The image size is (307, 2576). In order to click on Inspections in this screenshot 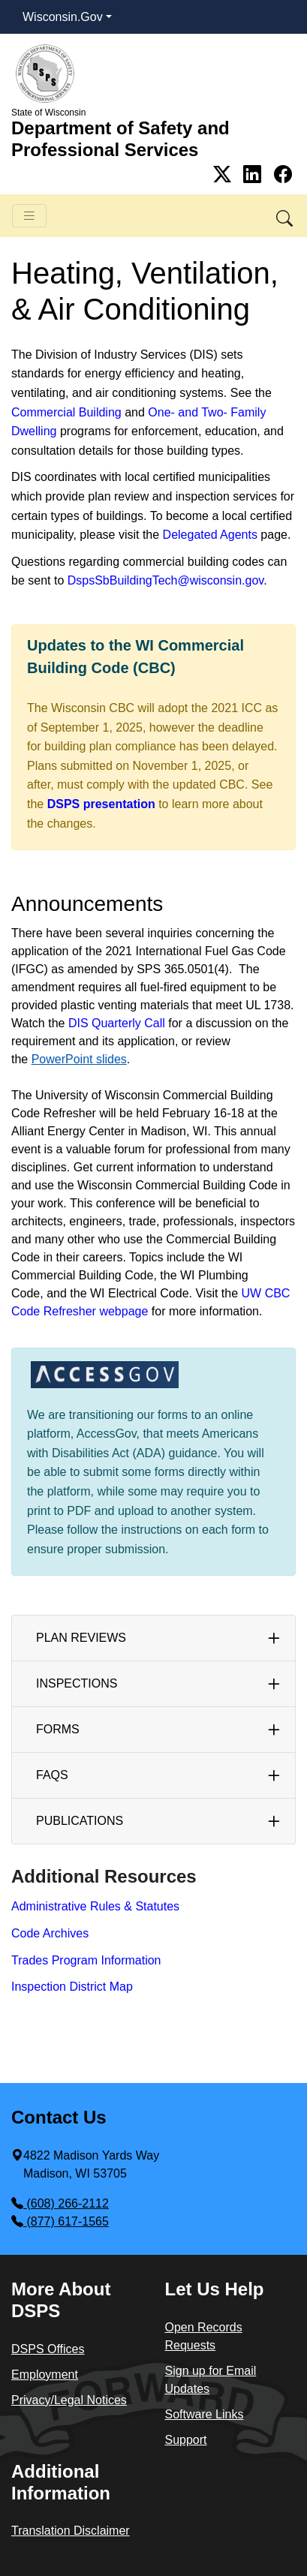, I will do `click(76, 1683)`.